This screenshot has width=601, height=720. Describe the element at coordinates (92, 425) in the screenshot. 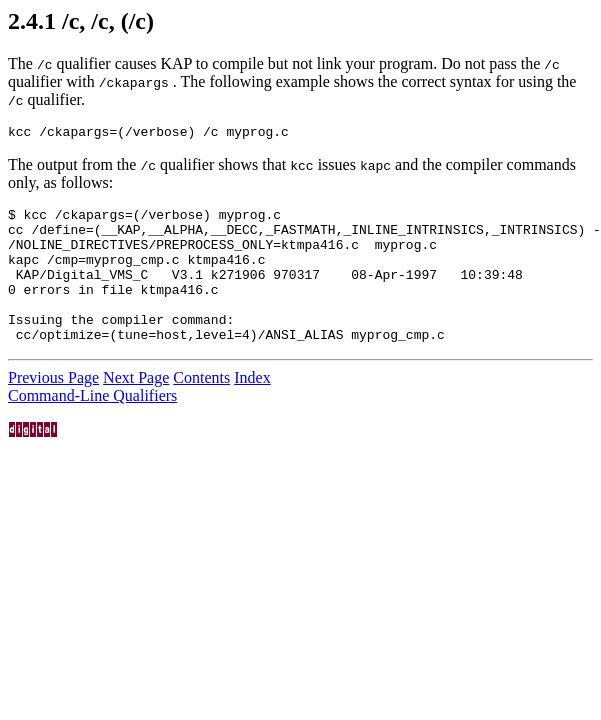

I see `Command-Line Qualifiers` at that location.